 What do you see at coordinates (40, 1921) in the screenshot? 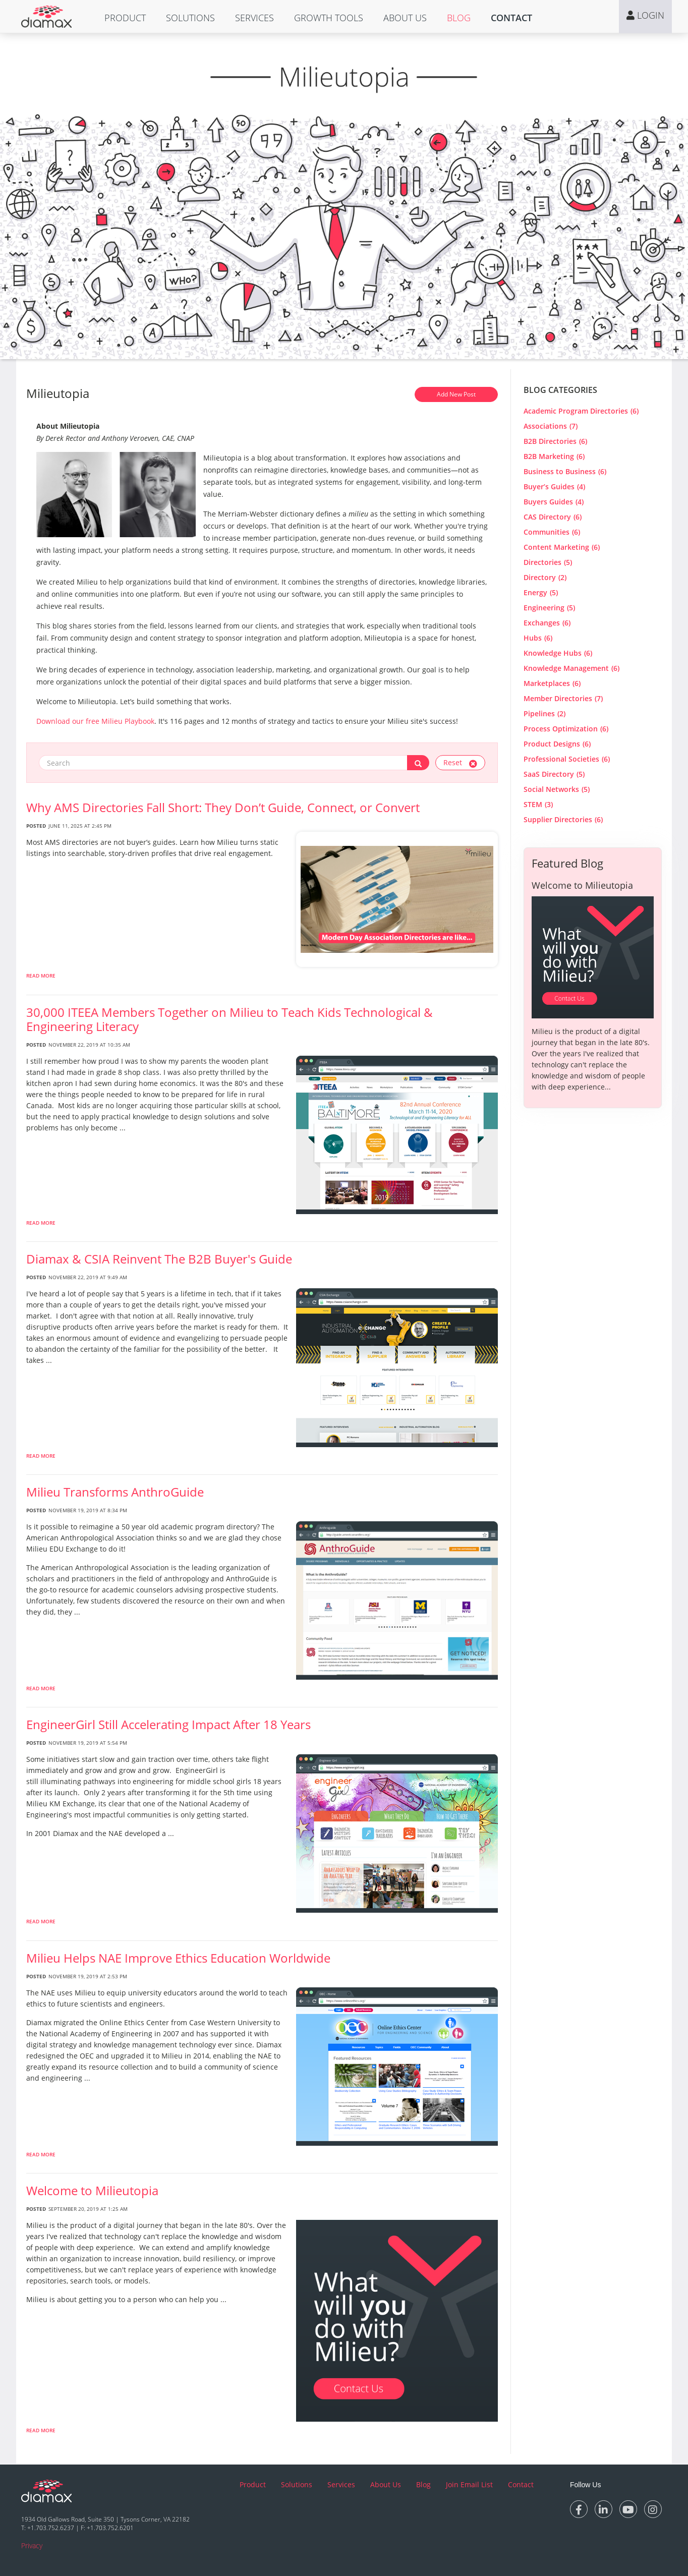
I see `Read More [read more about EngineerGirl Still Accelerating Impact After 18 Years]` at bounding box center [40, 1921].